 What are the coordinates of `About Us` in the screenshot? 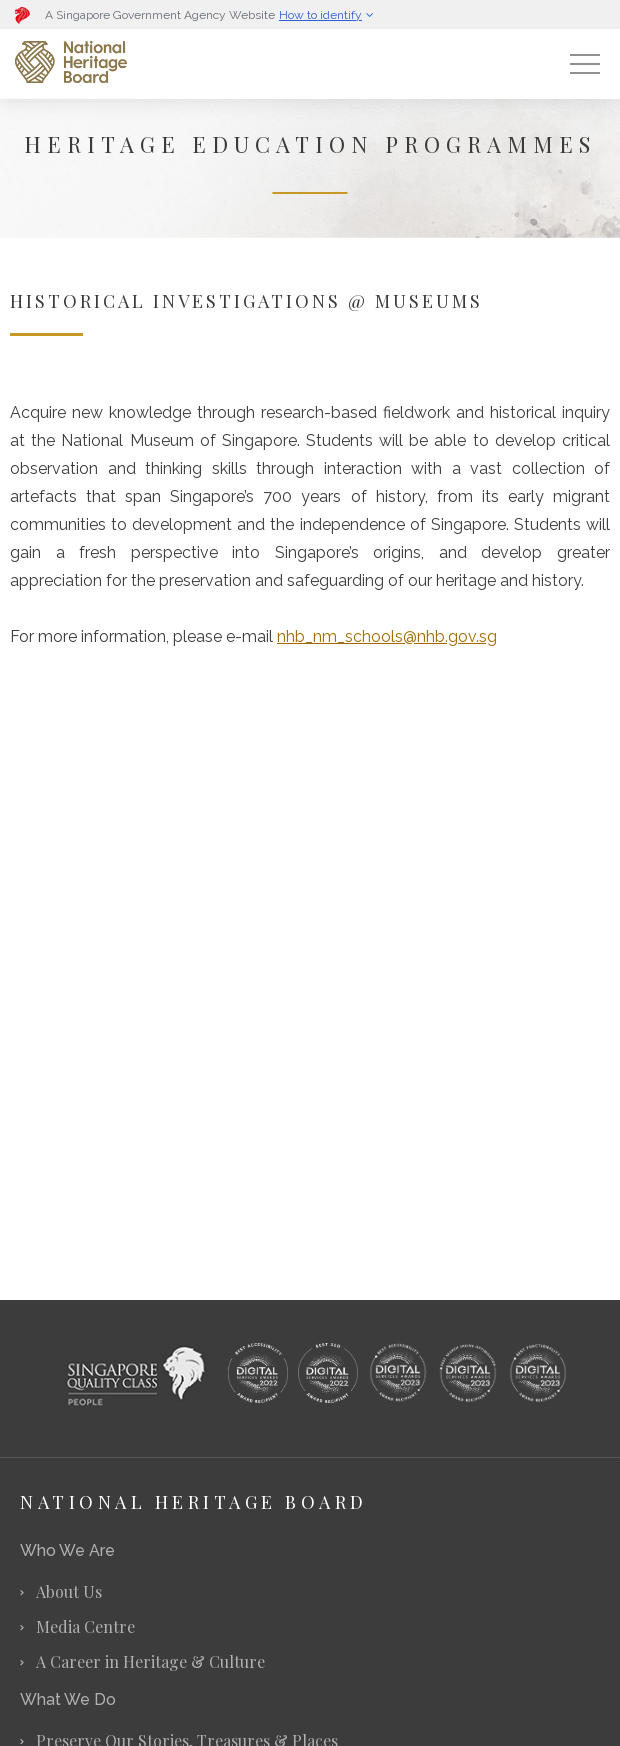 It's located at (69, 1591).